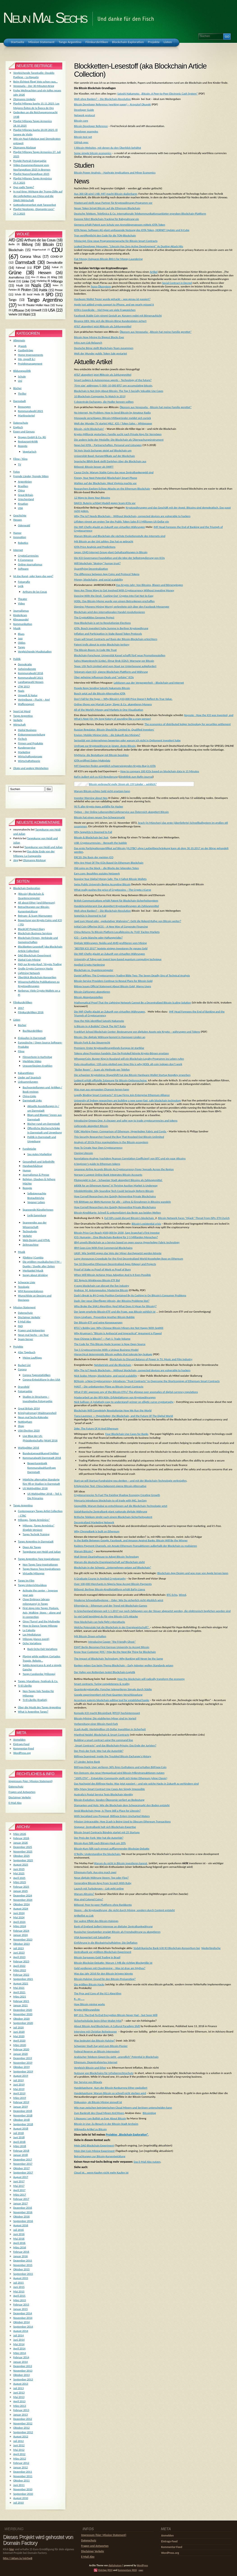 Image resolution: width=237 pixels, height=2576 pixels. I want to click on Bücher, so click(17, 388).